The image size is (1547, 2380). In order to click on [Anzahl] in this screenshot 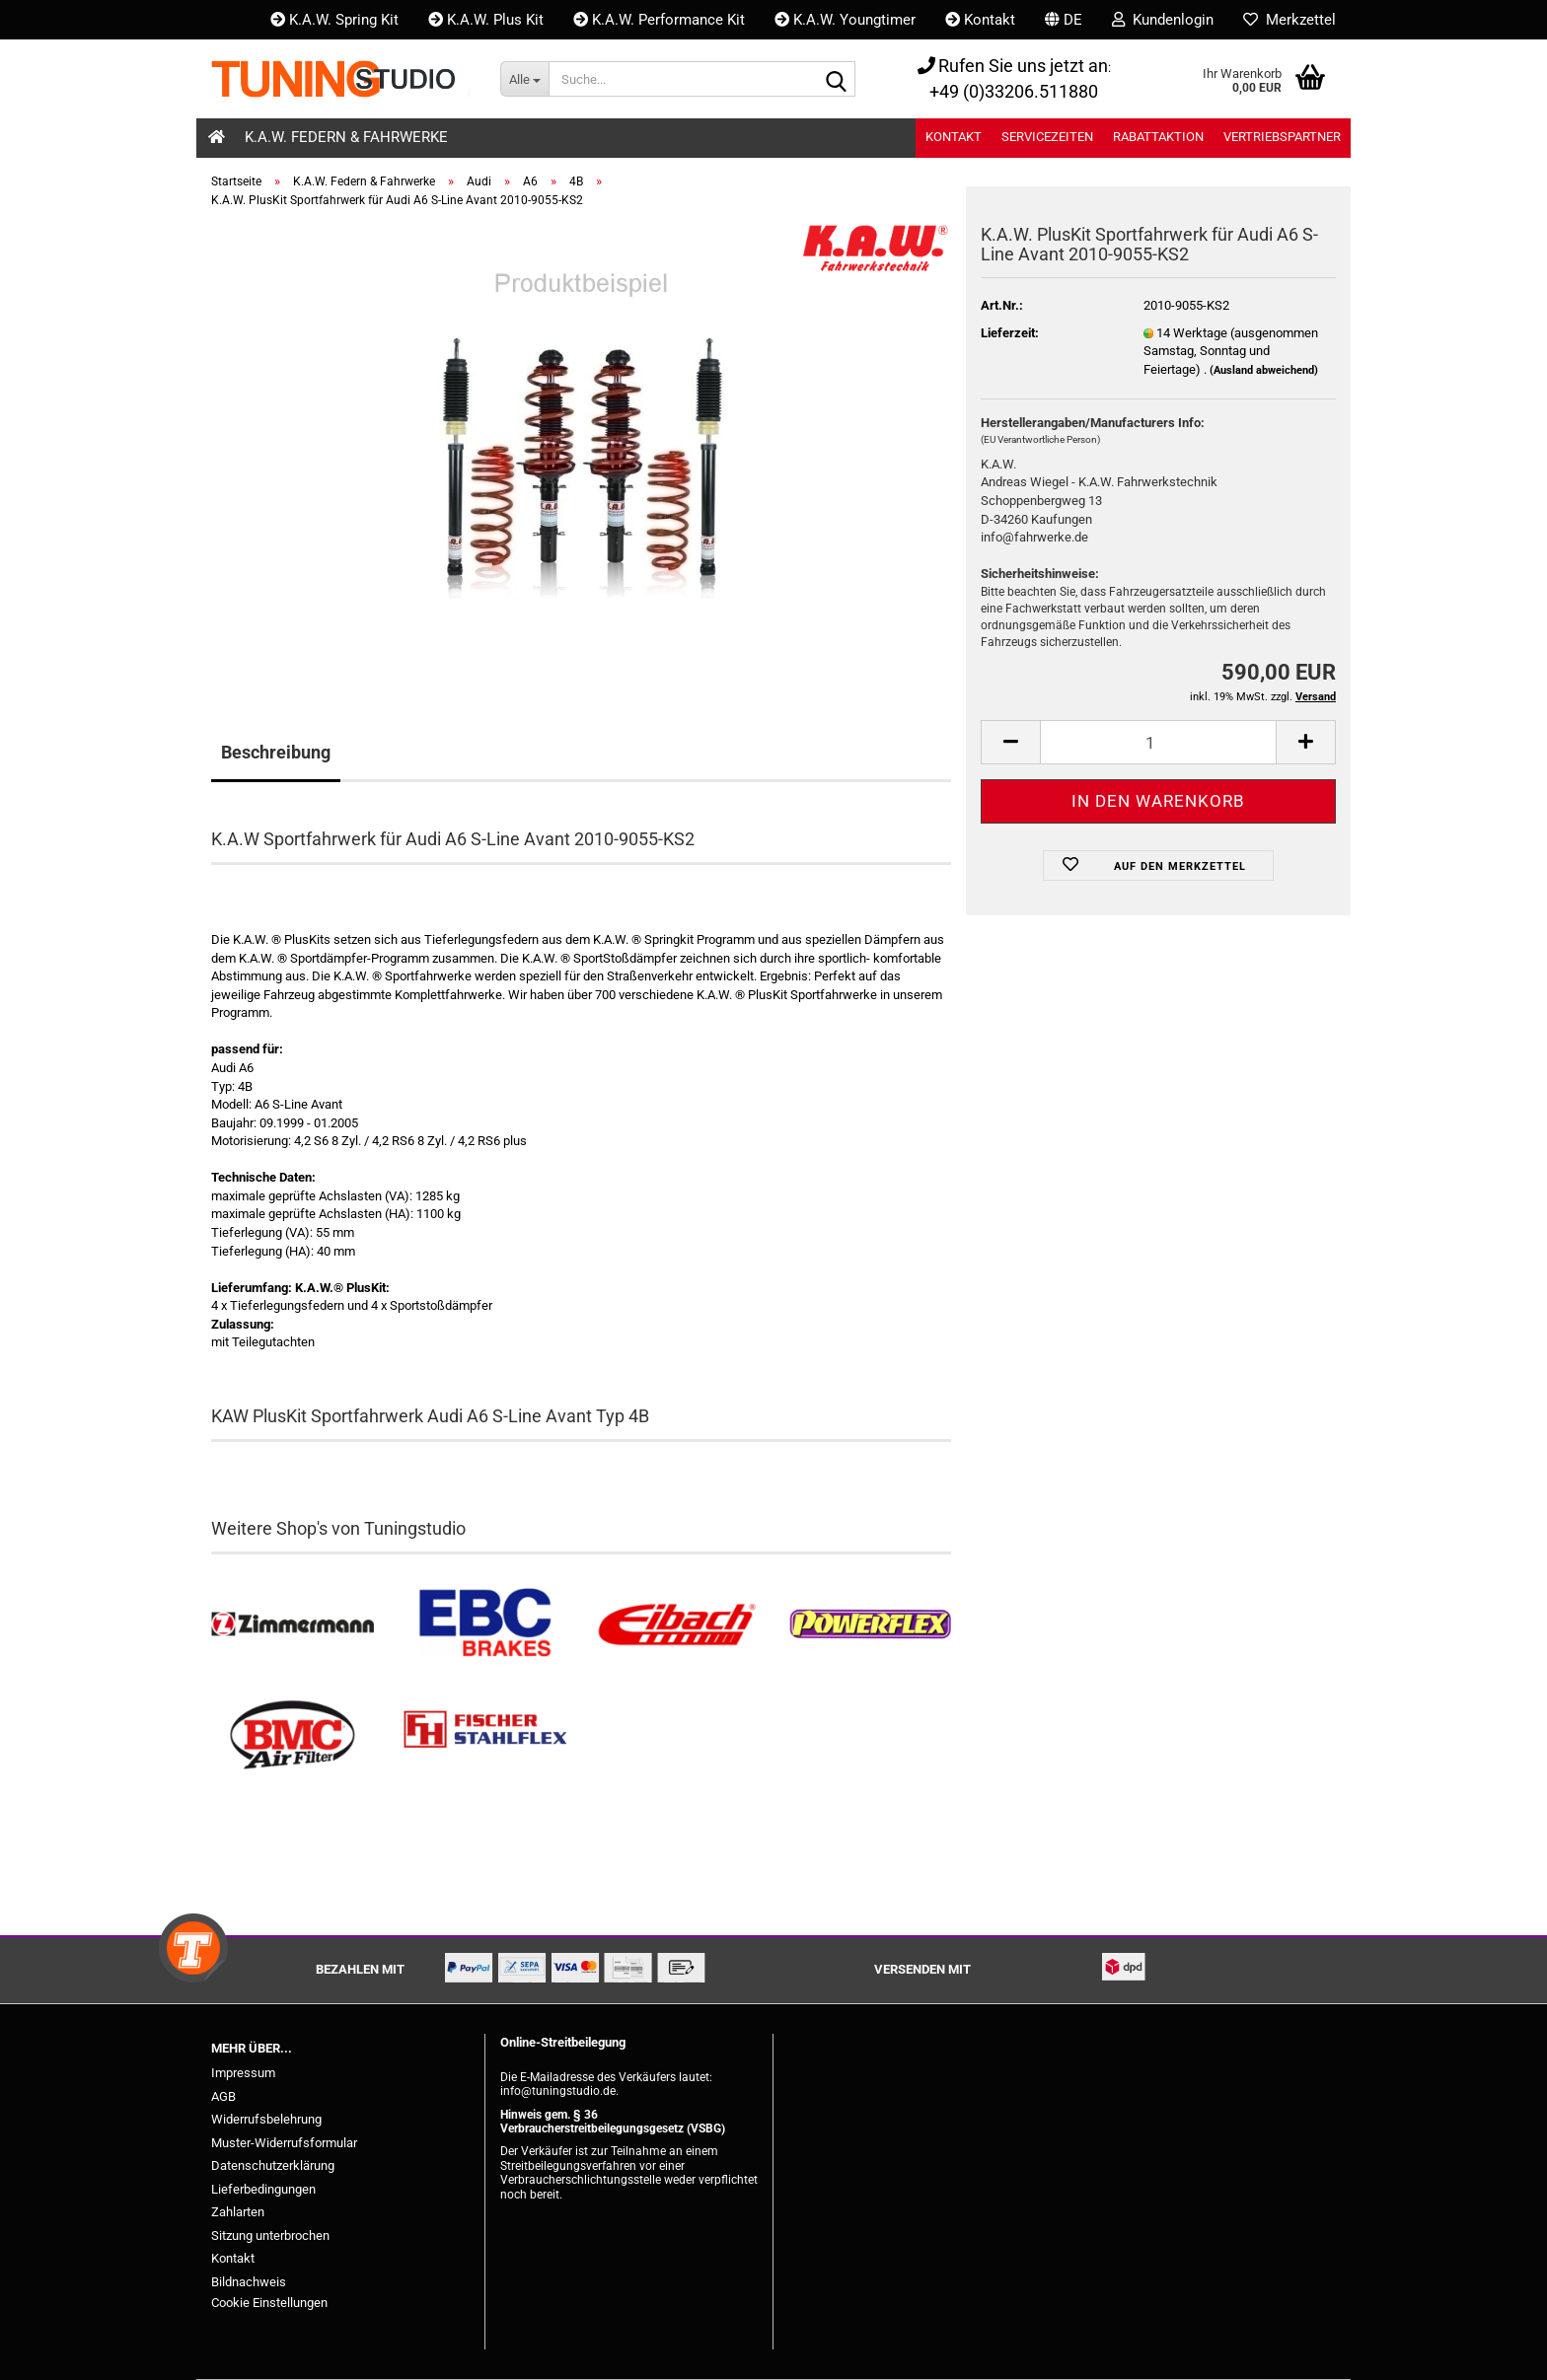, I will do `click(1158, 742)`.